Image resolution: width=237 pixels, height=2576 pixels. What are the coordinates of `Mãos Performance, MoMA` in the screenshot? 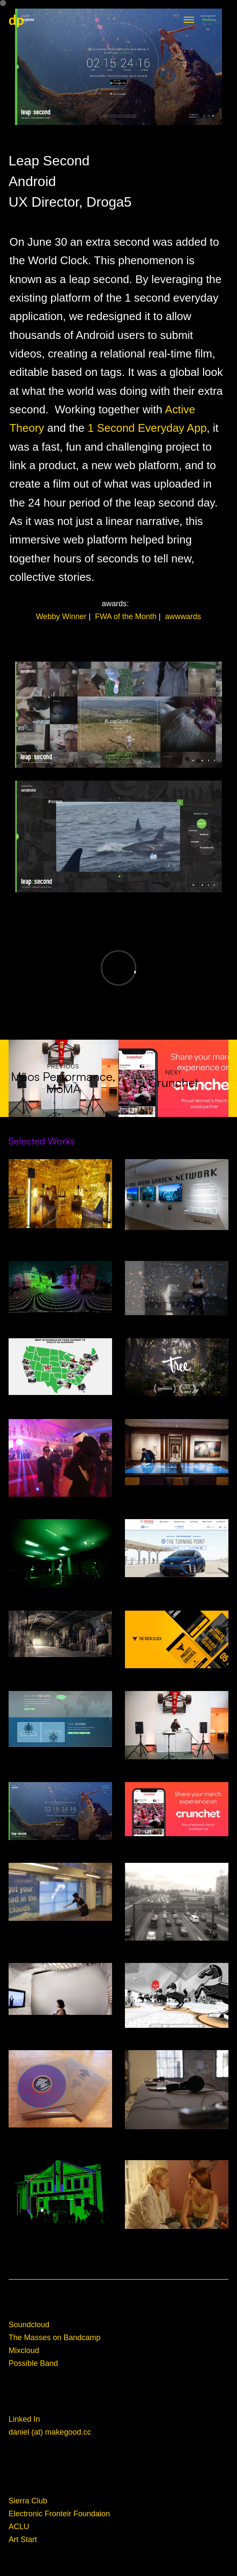 It's located at (177, 1764).